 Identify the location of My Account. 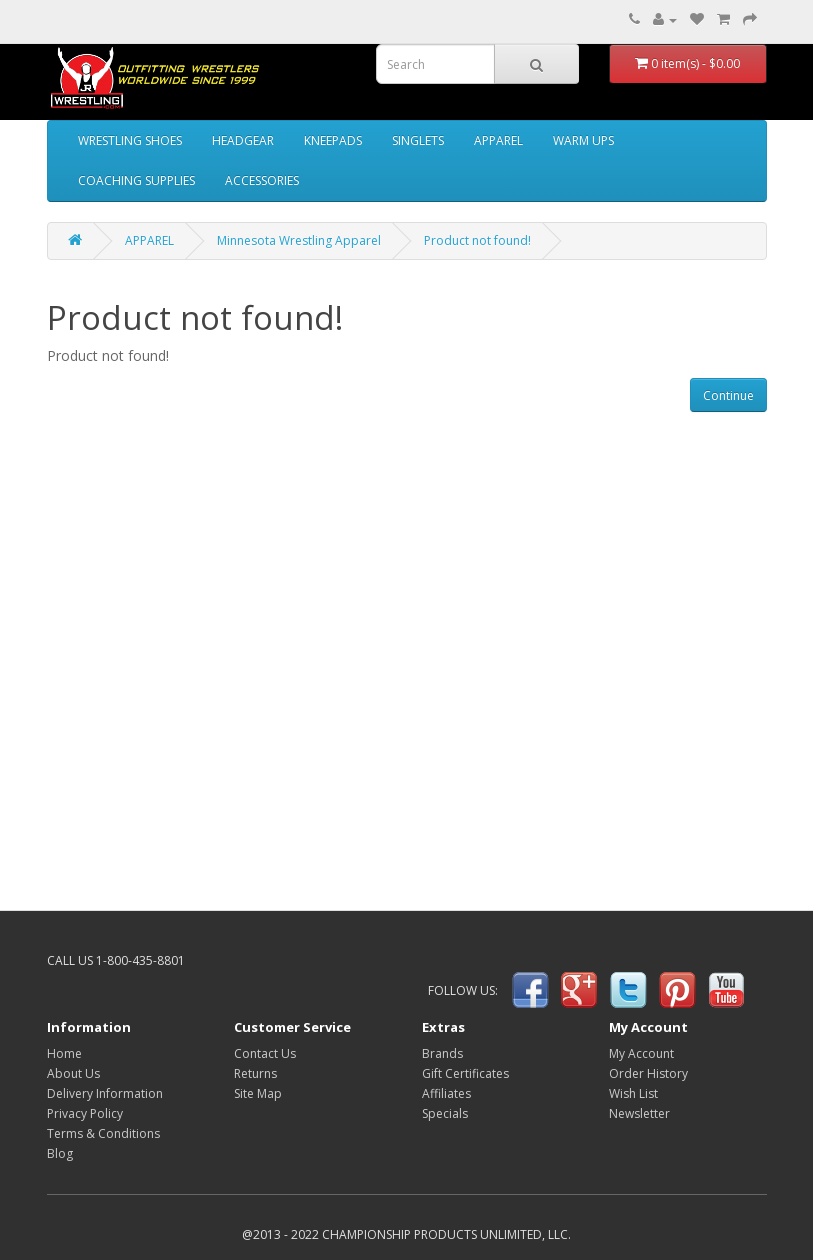
(641, 1053).